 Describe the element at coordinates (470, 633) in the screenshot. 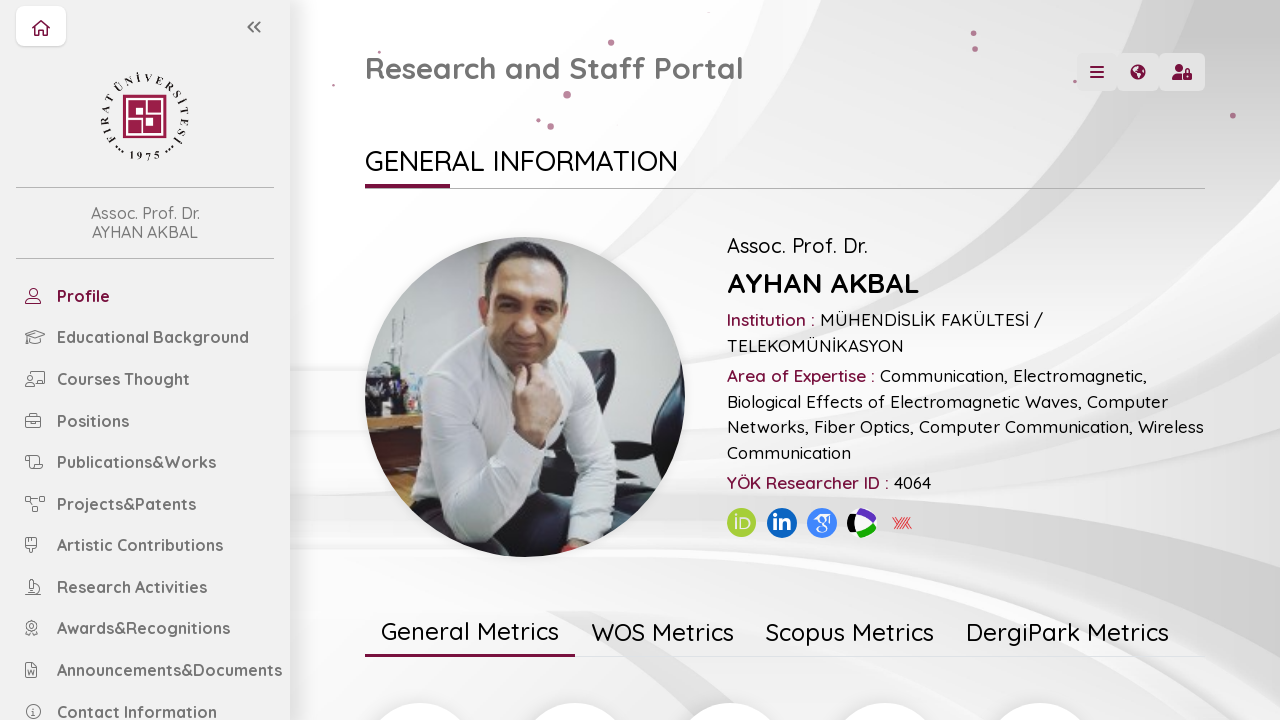

I see `[tab]` at that location.